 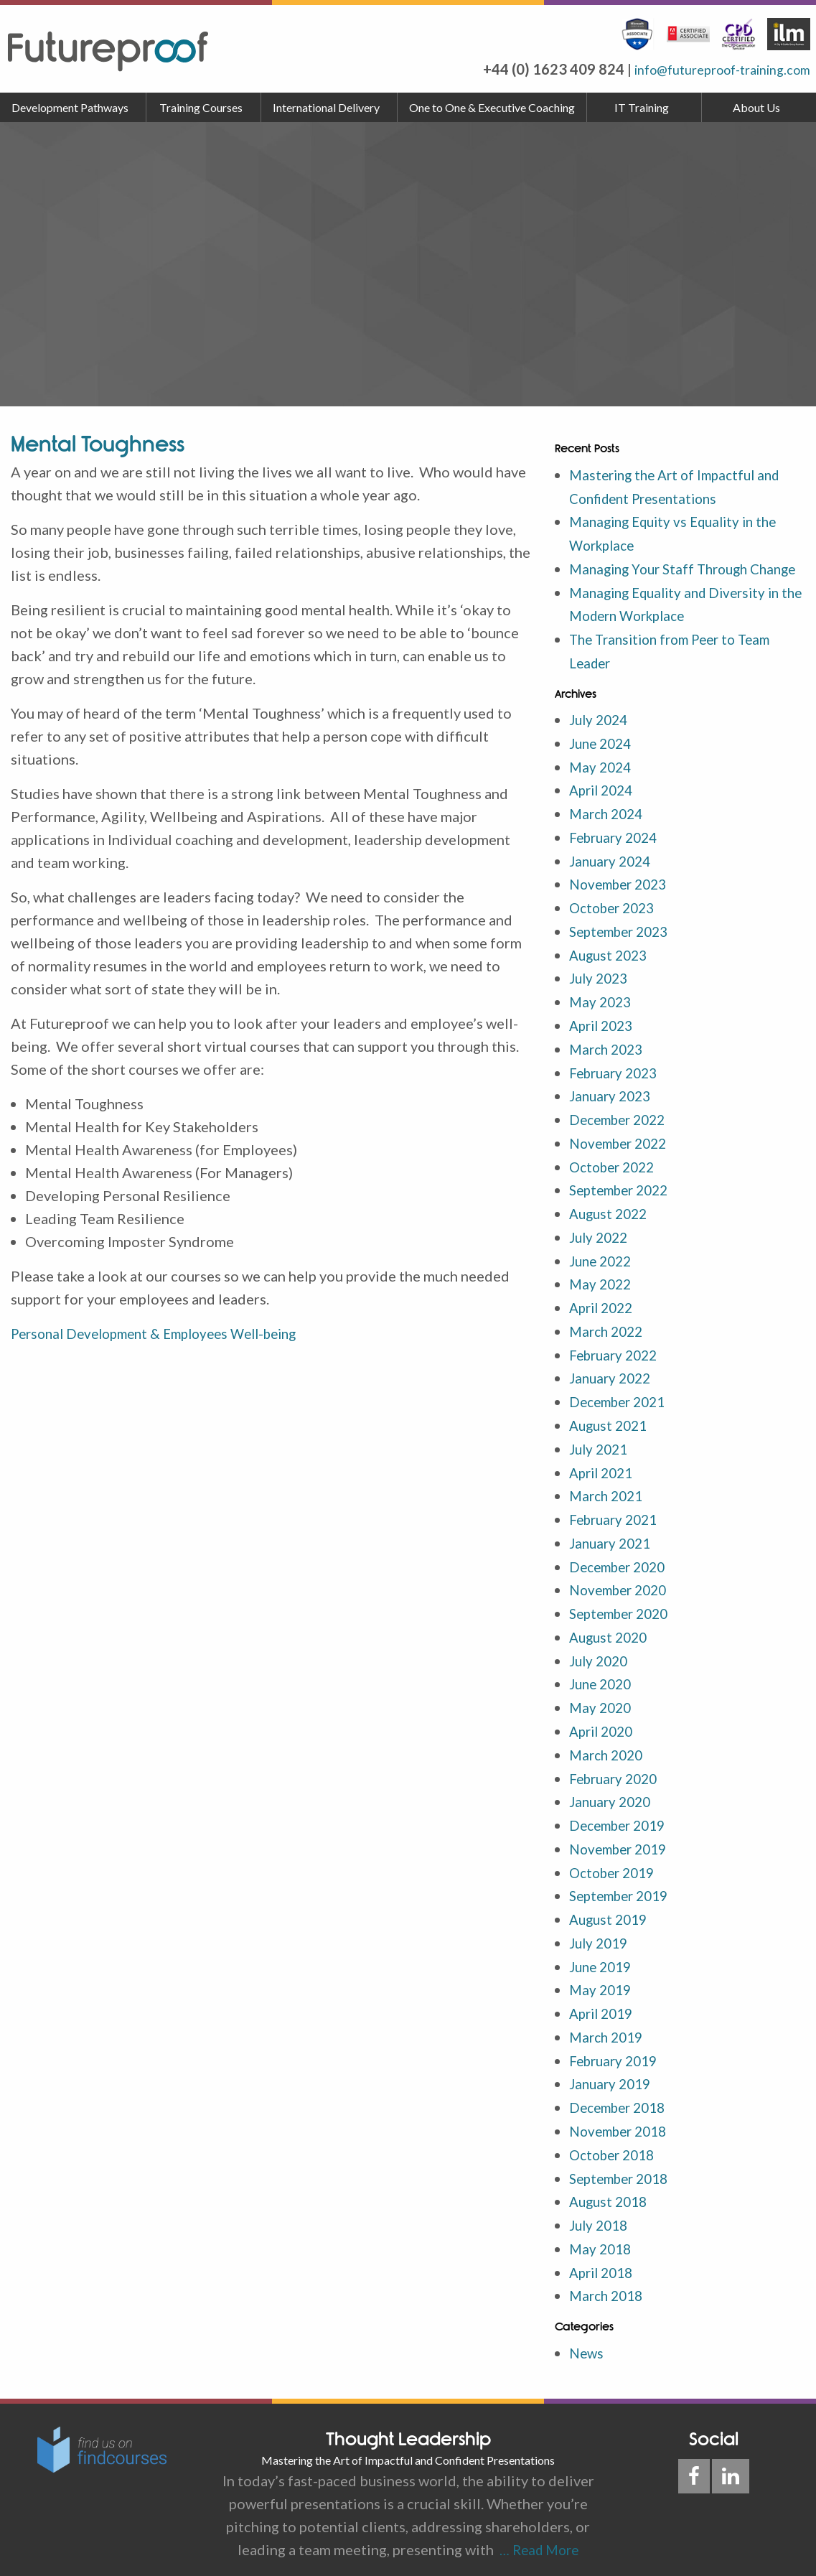 What do you see at coordinates (587, 2333) in the screenshot?
I see `News` at bounding box center [587, 2333].